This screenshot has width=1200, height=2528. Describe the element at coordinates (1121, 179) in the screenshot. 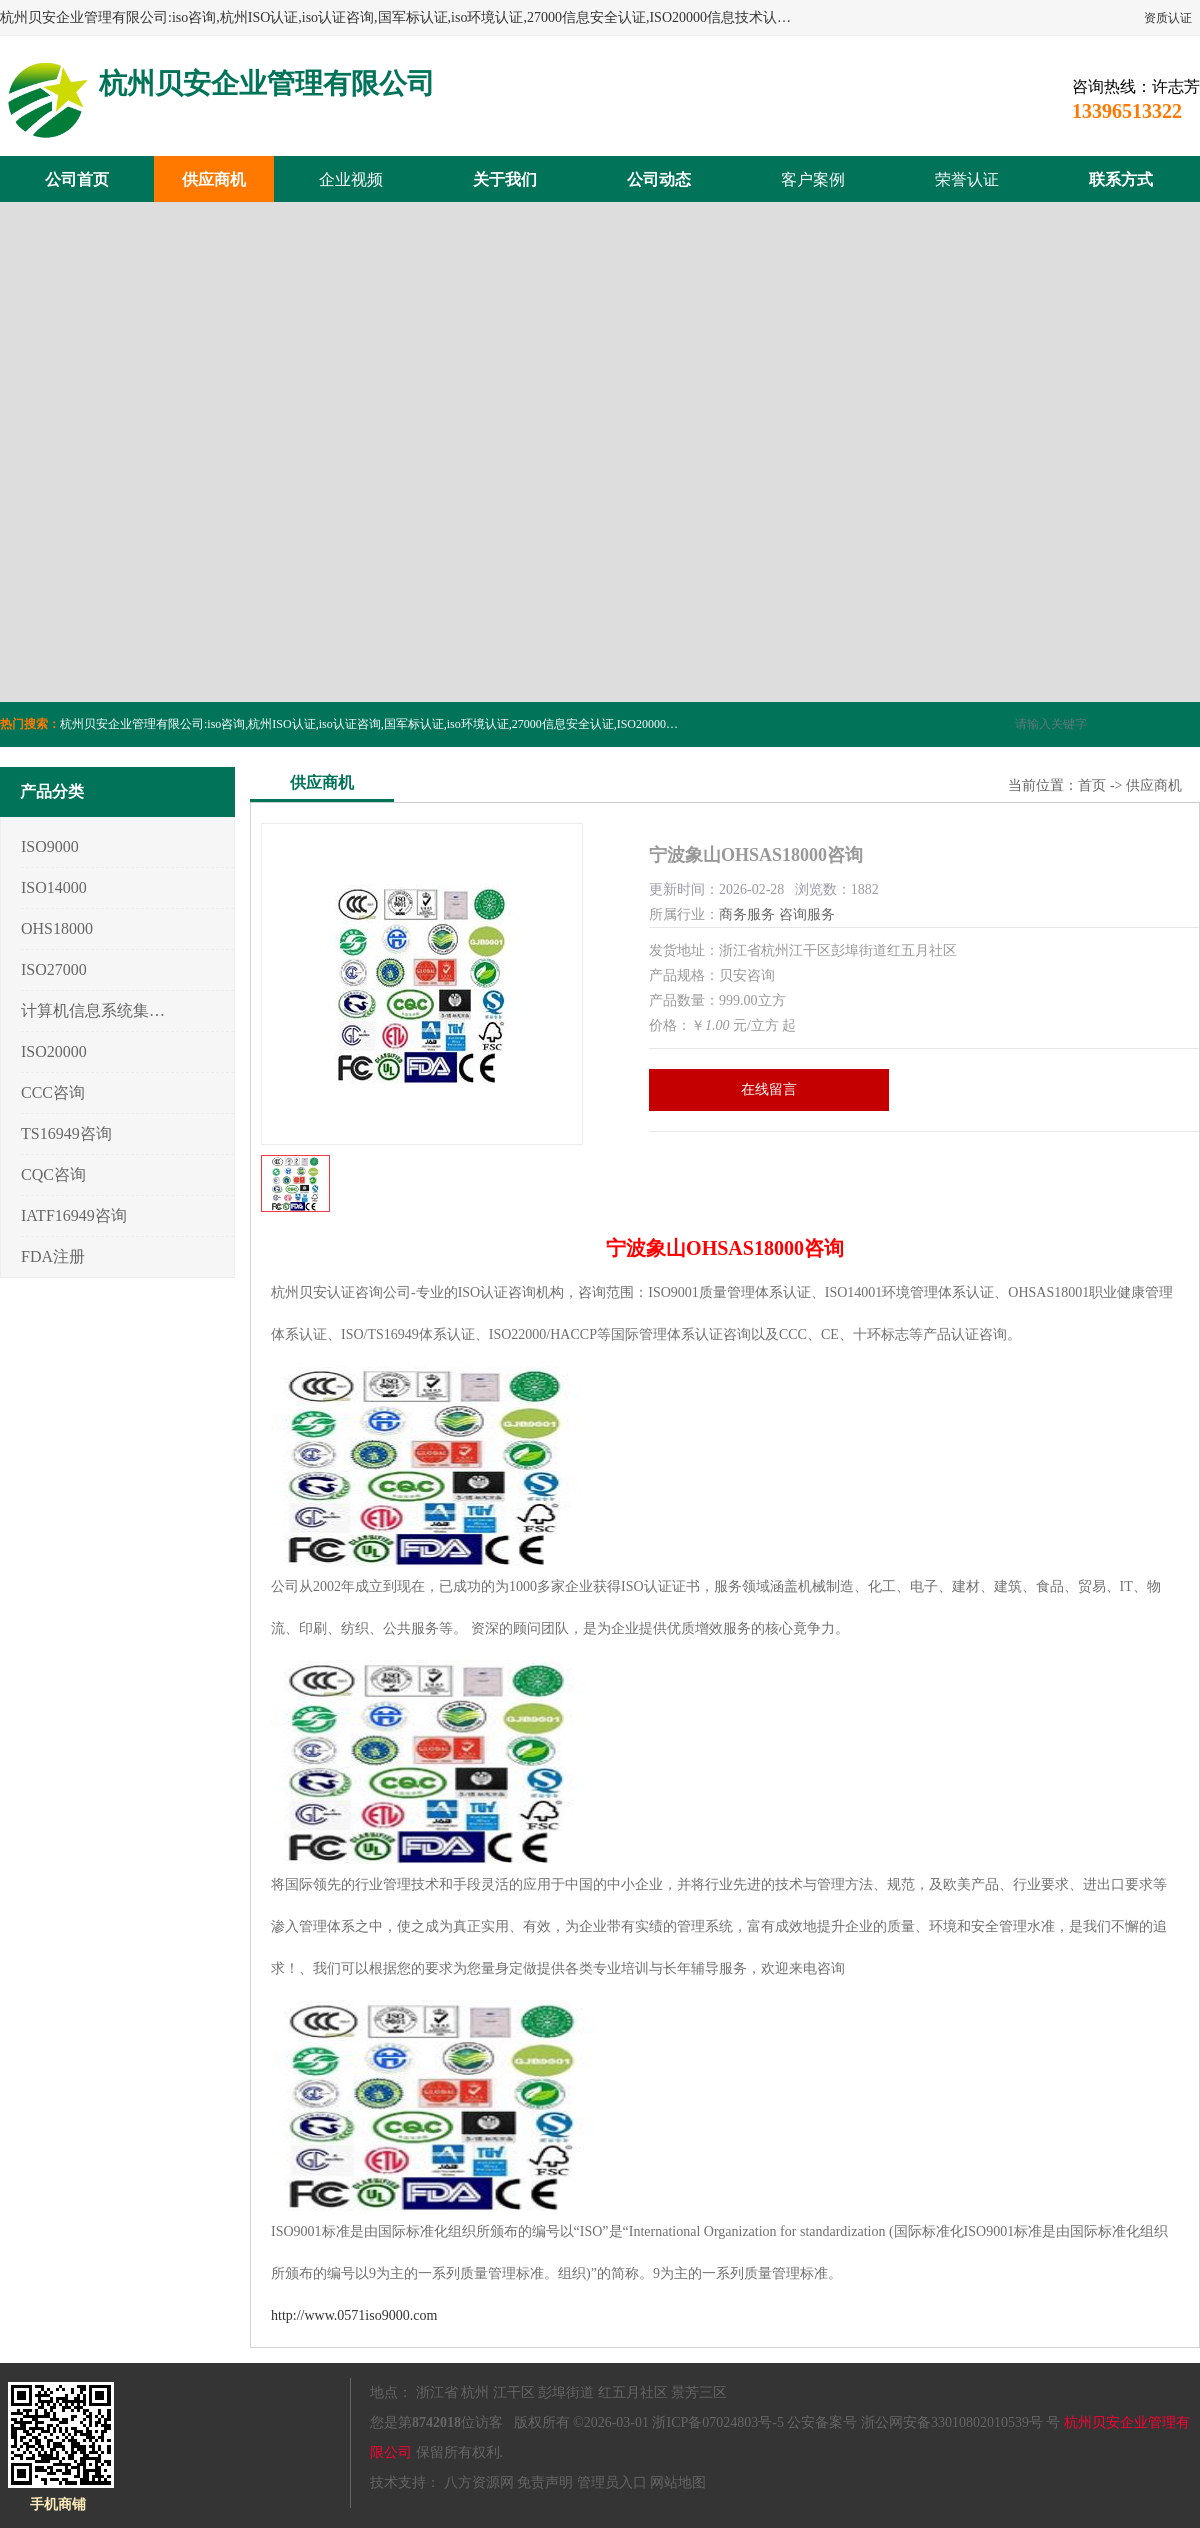

I see `联系方式` at that location.